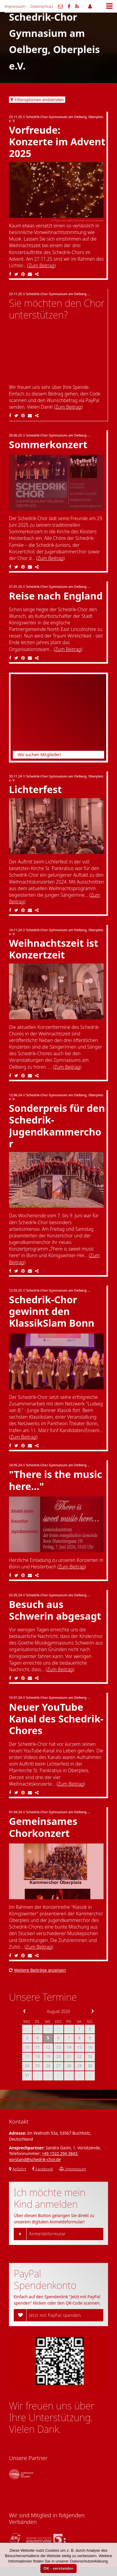 This screenshot has width=117, height=2576. Describe the element at coordinates (59, 2153) in the screenshot. I see `+49 1522 294 3843` at that location.